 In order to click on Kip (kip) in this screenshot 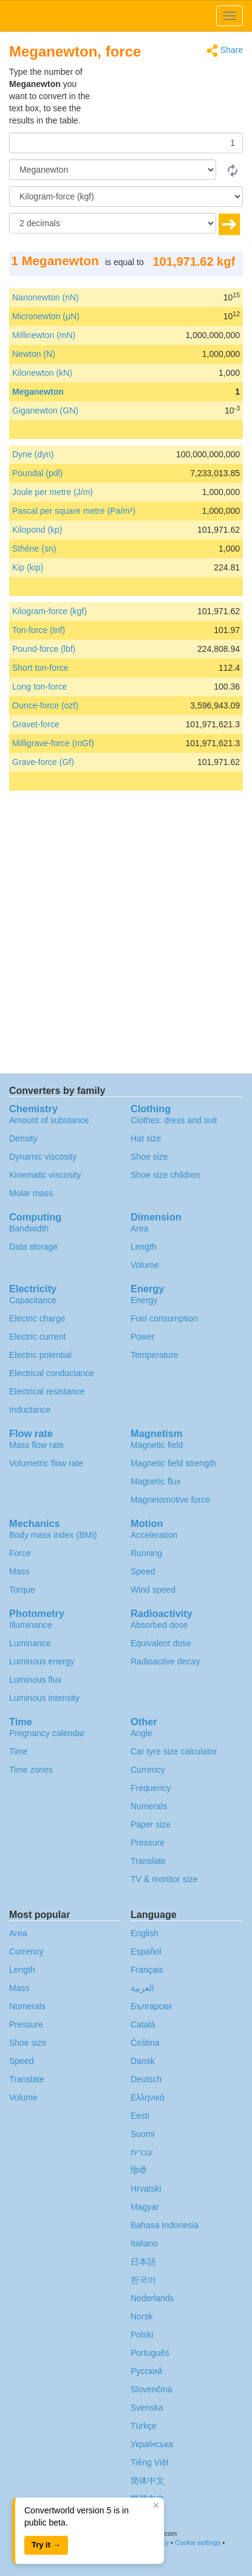, I will do `click(27, 567)`.